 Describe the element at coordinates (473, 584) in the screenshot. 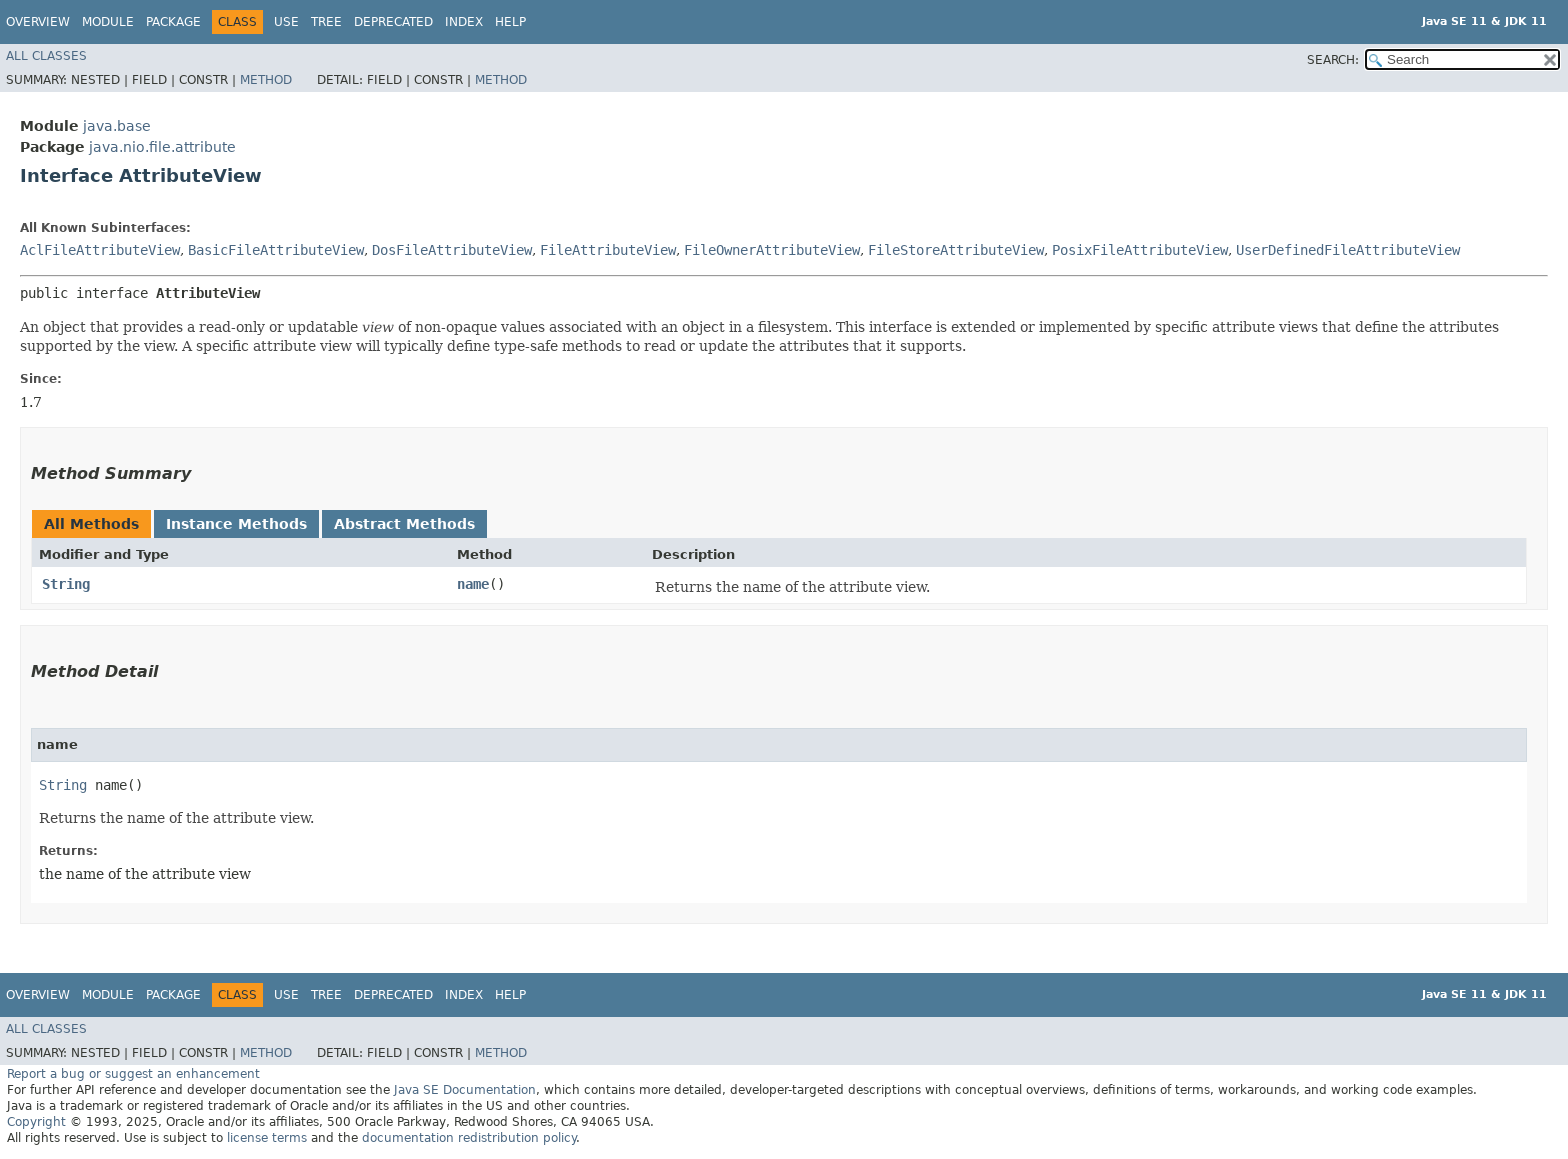

I see `name` at that location.